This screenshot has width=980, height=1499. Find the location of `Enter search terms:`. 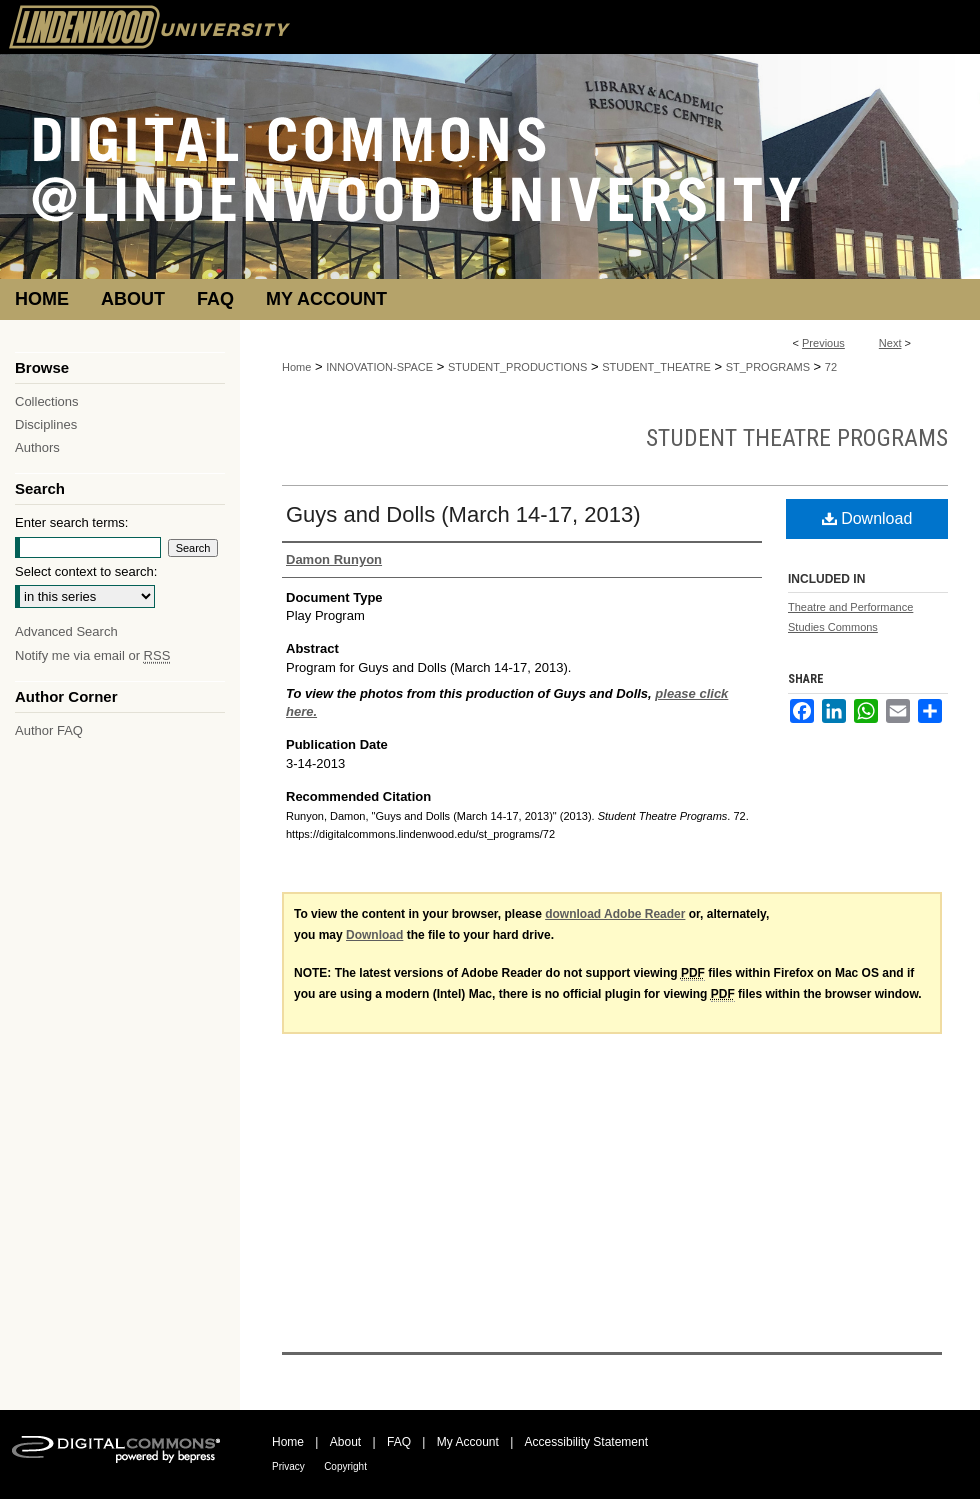

Enter search terms: is located at coordinates (71, 522).